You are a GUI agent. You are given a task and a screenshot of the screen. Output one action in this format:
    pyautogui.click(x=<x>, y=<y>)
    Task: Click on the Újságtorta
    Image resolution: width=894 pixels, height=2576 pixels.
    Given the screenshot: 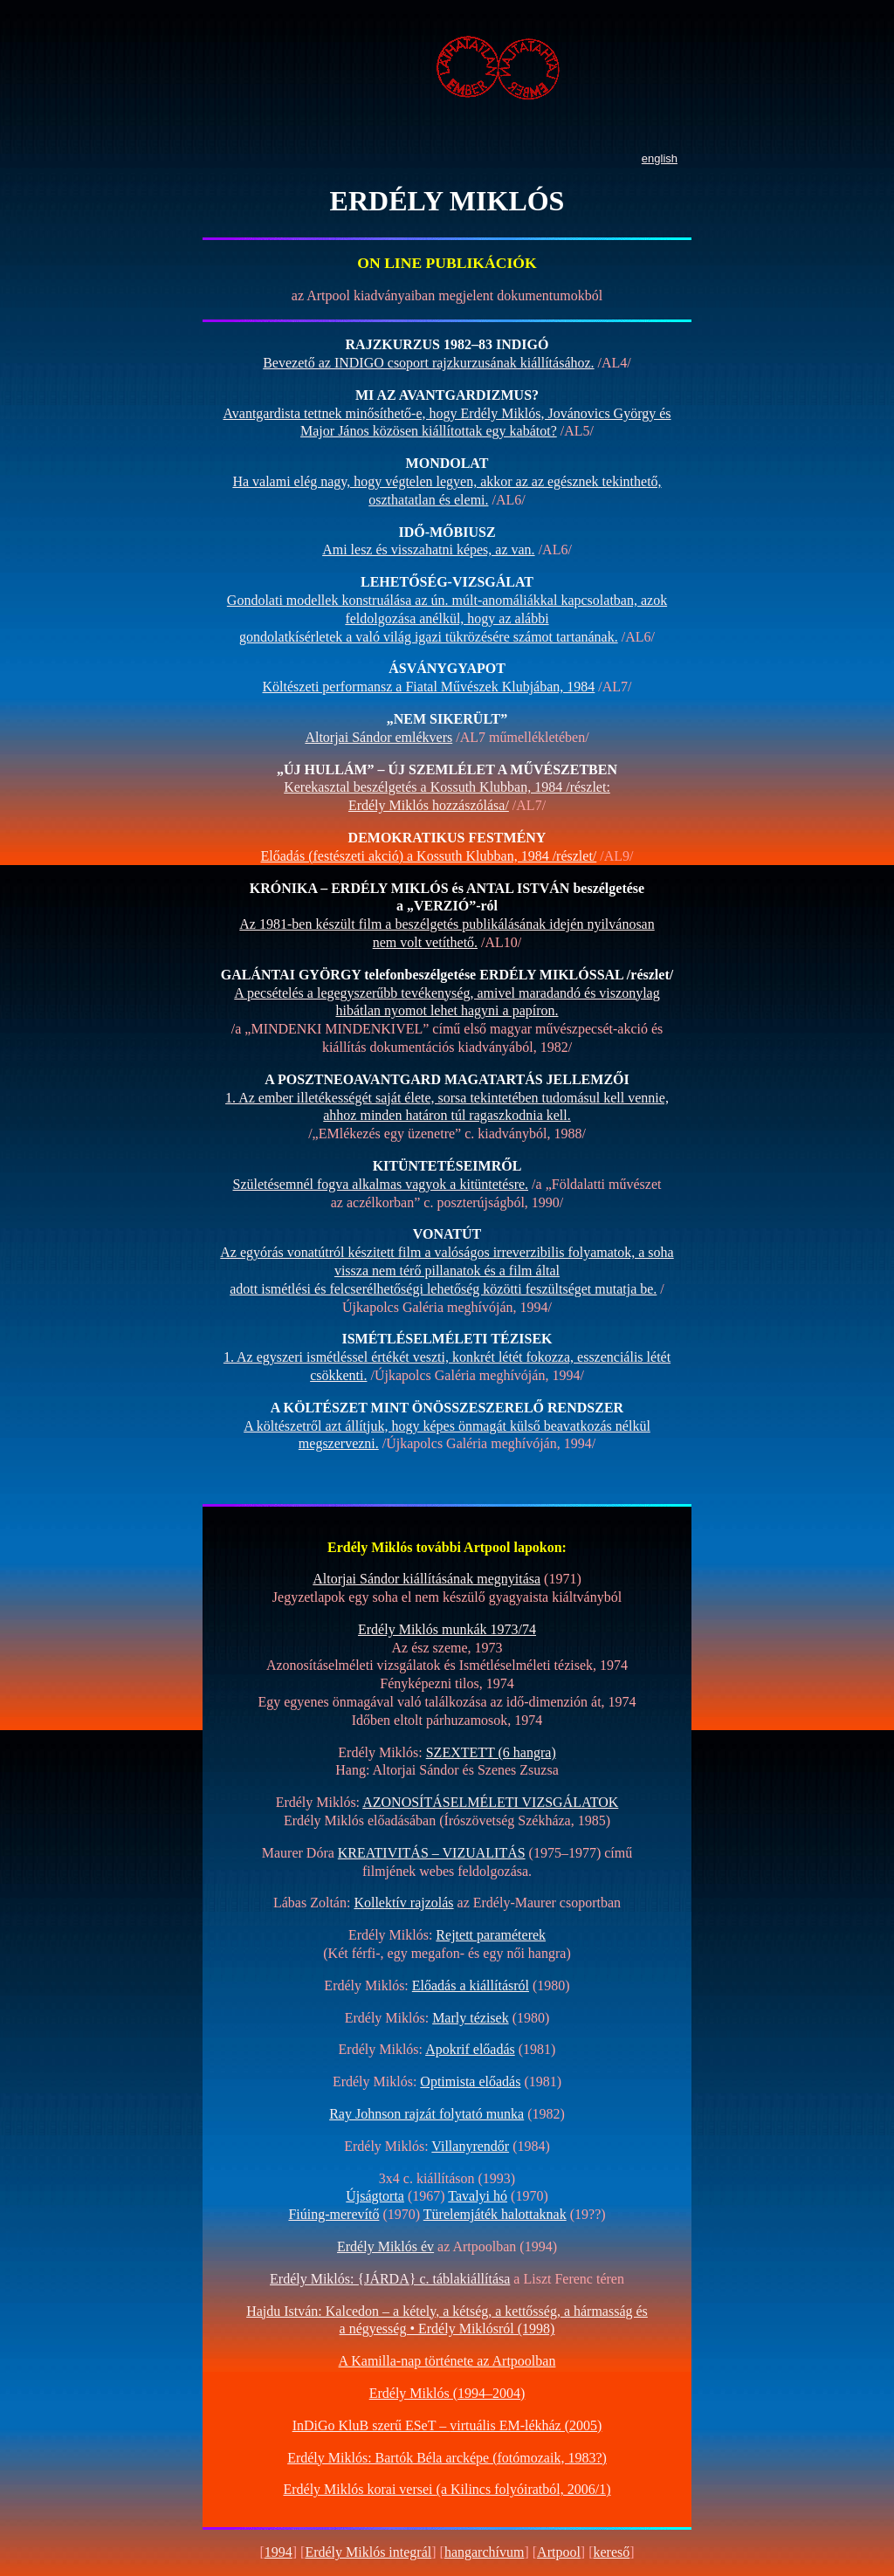 What is the action you would take?
    pyautogui.click(x=375, y=2195)
    